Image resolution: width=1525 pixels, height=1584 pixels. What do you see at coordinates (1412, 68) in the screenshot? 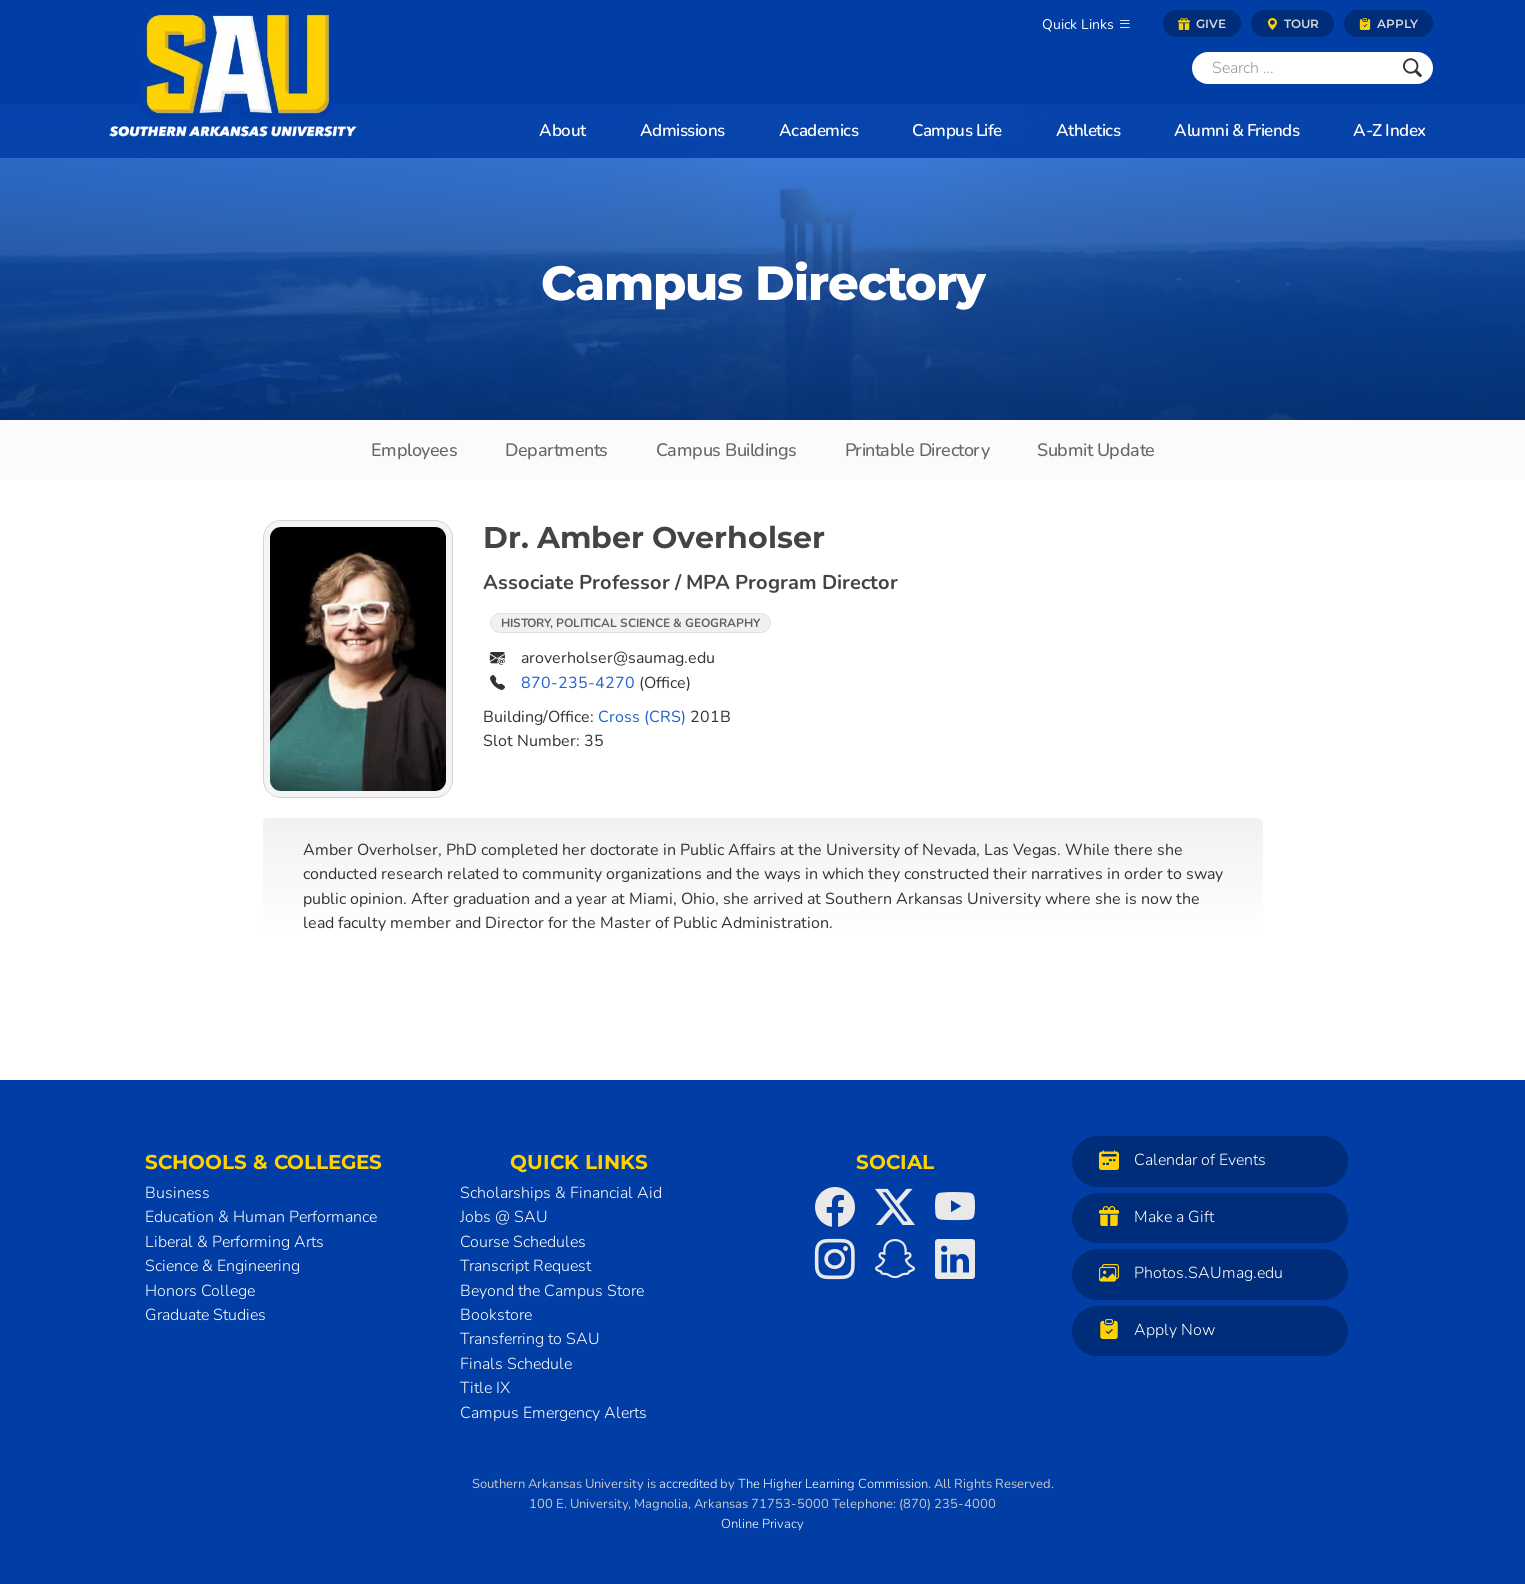
I see `[Submit]` at bounding box center [1412, 68].